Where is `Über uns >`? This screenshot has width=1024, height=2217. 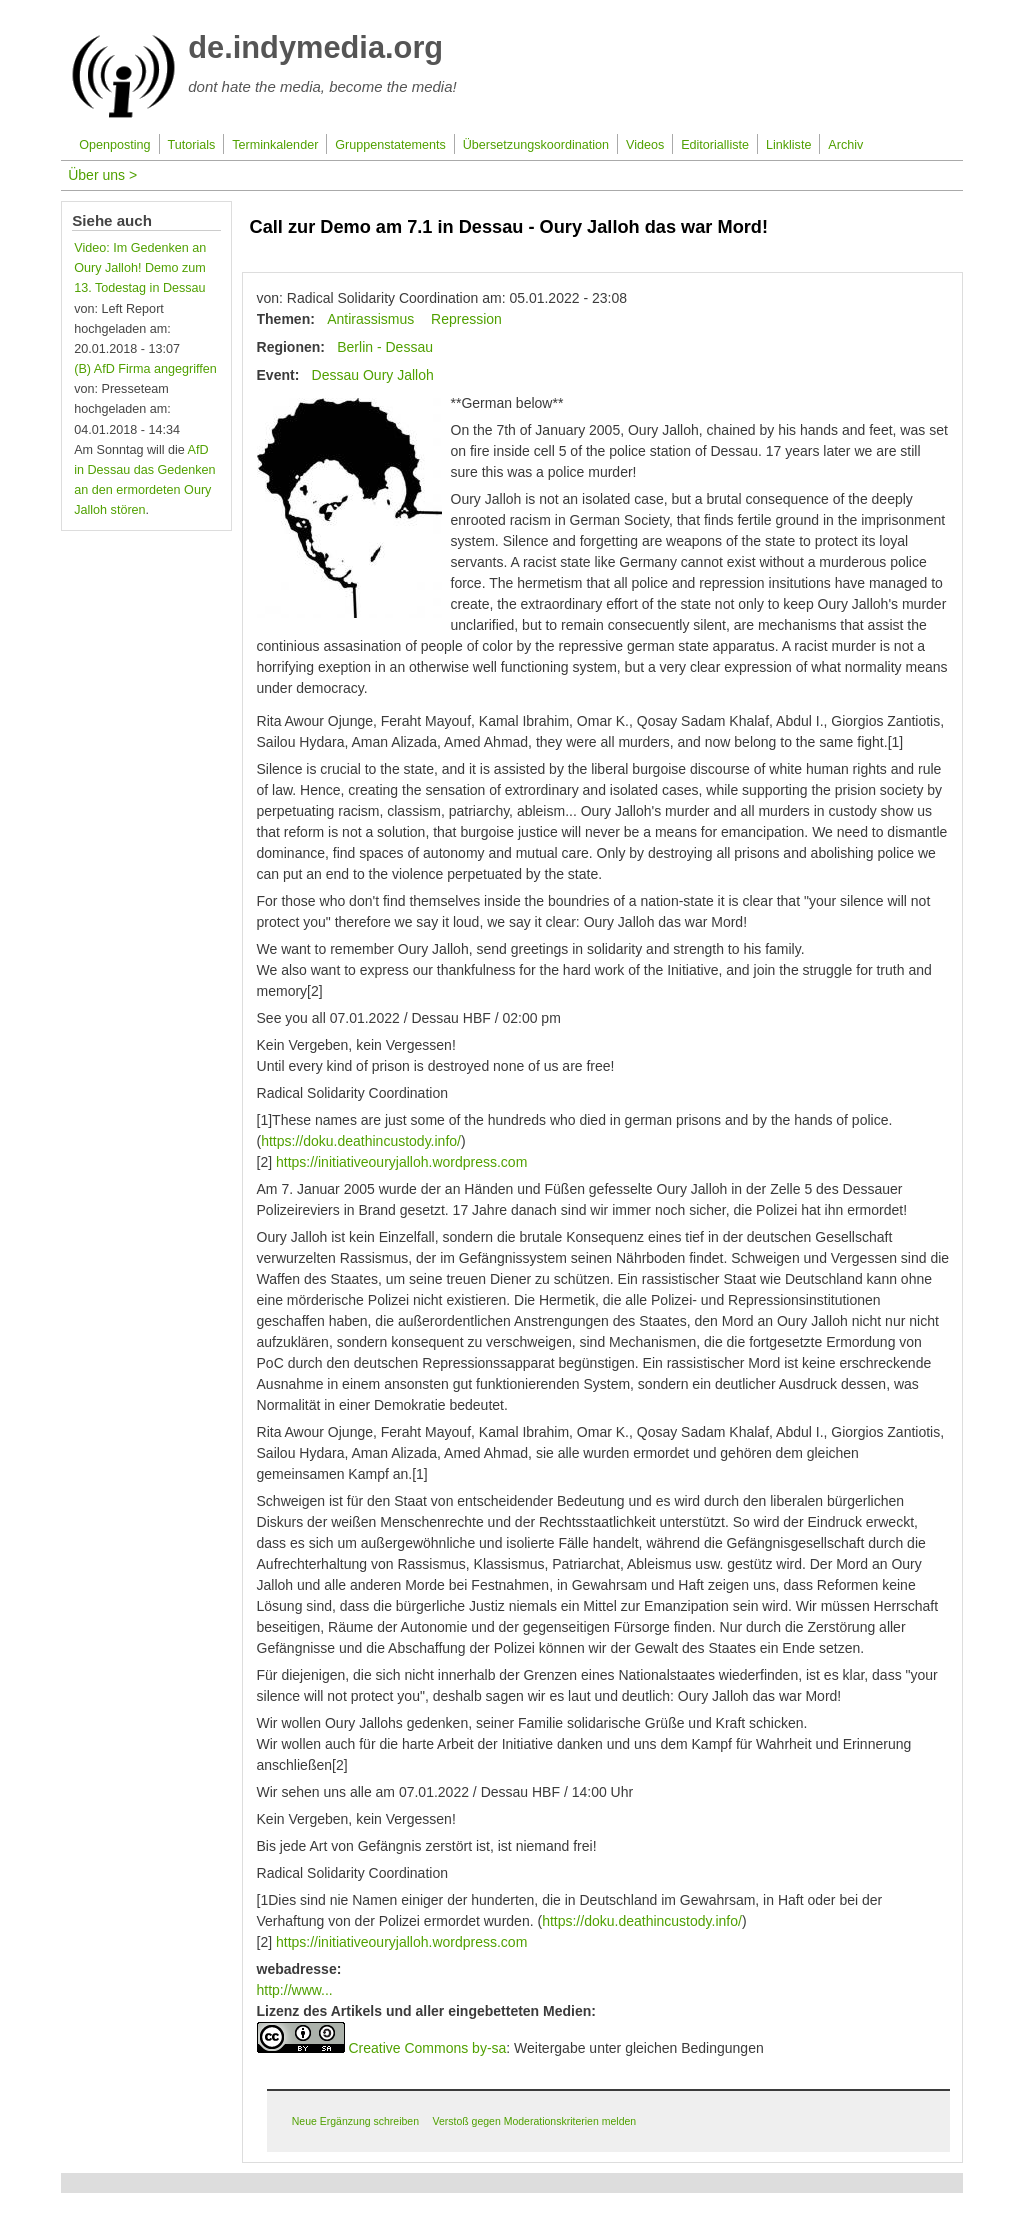 Über uns > is located at coordinates (102, 175).